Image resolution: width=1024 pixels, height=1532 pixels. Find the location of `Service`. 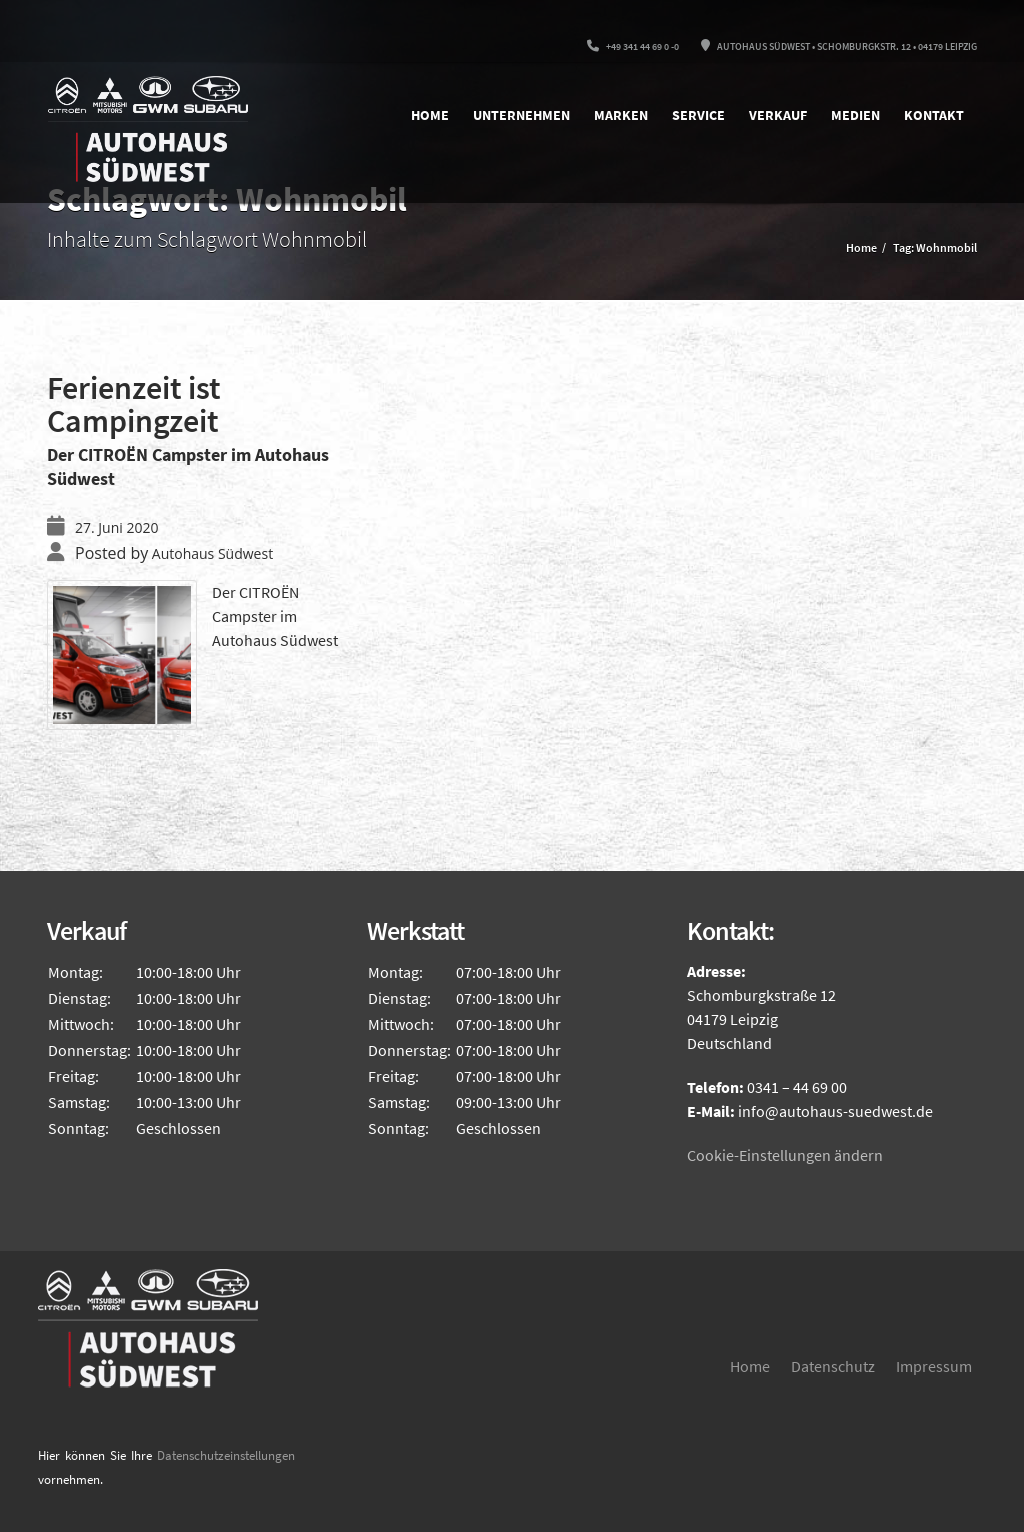

Service is located at coordinates (698, 115).